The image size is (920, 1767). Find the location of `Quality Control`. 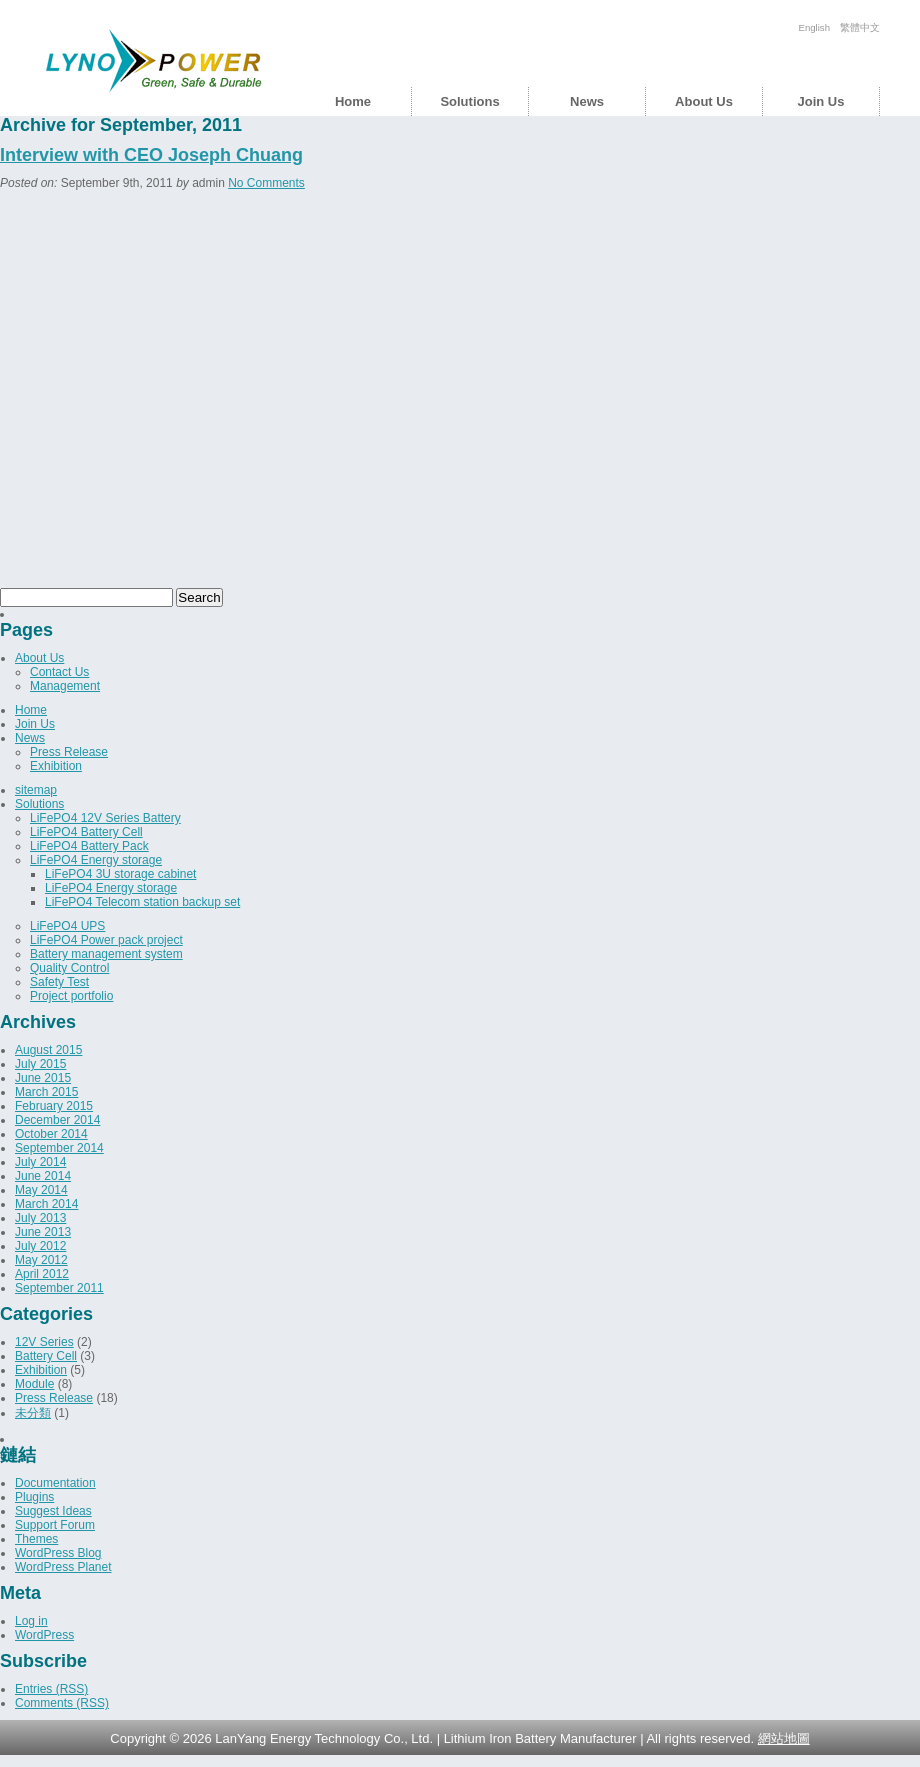

Quality Control is located at coordinates (69, 968).